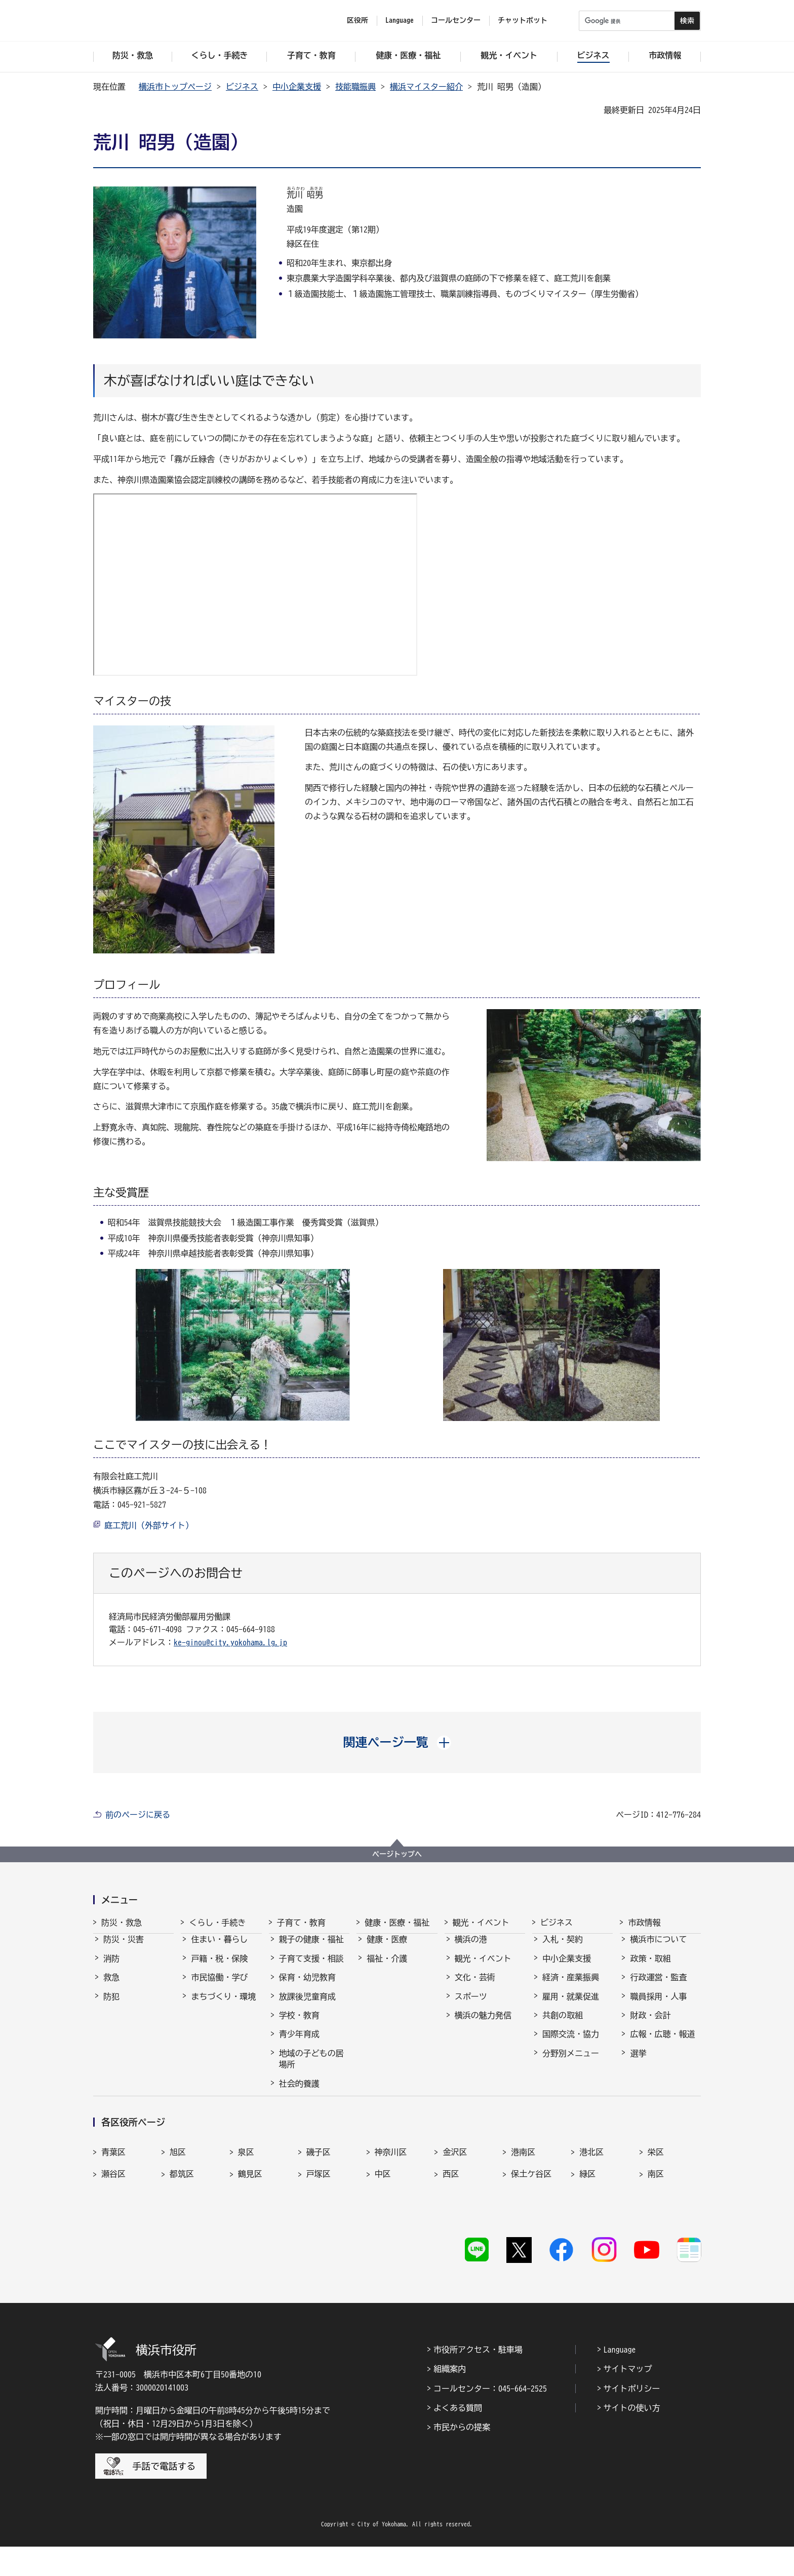  I want to click on 戸籍・税・保険, so click(219, 1968).